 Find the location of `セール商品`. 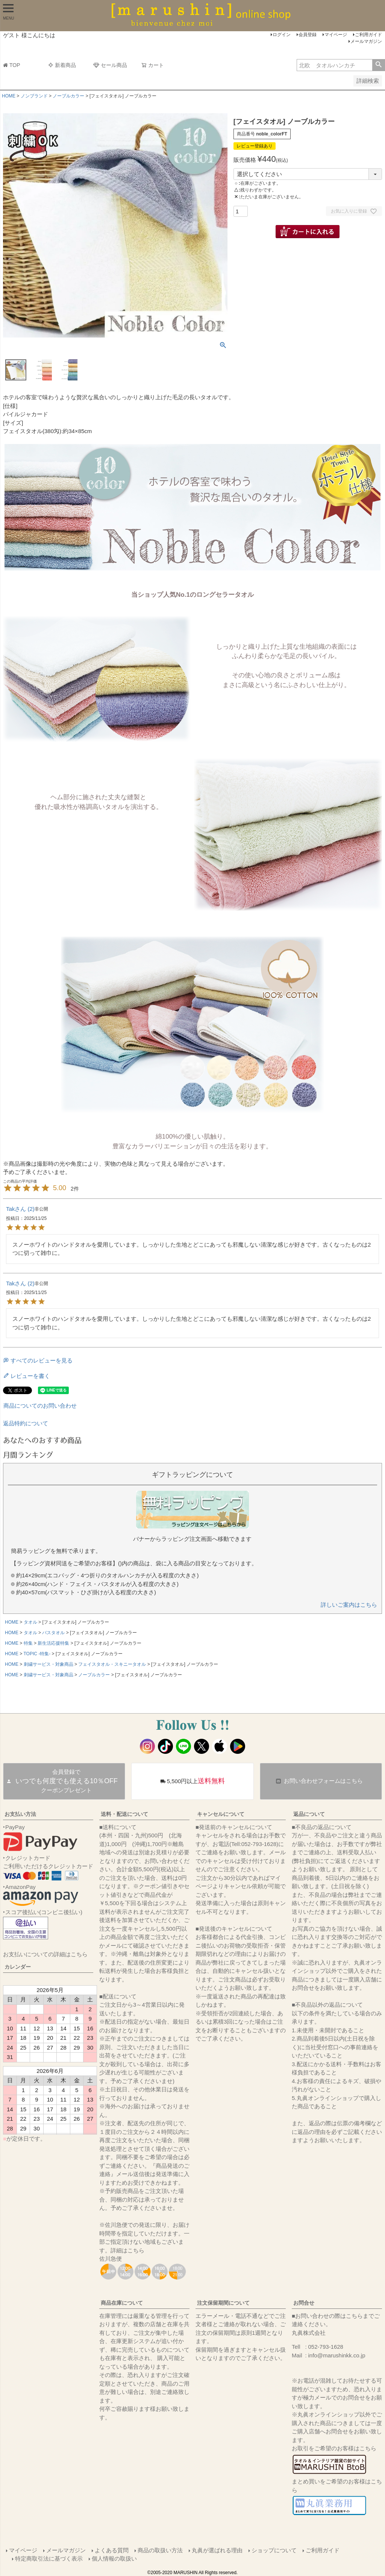

セール商品 is located at coordinates (110, 65).